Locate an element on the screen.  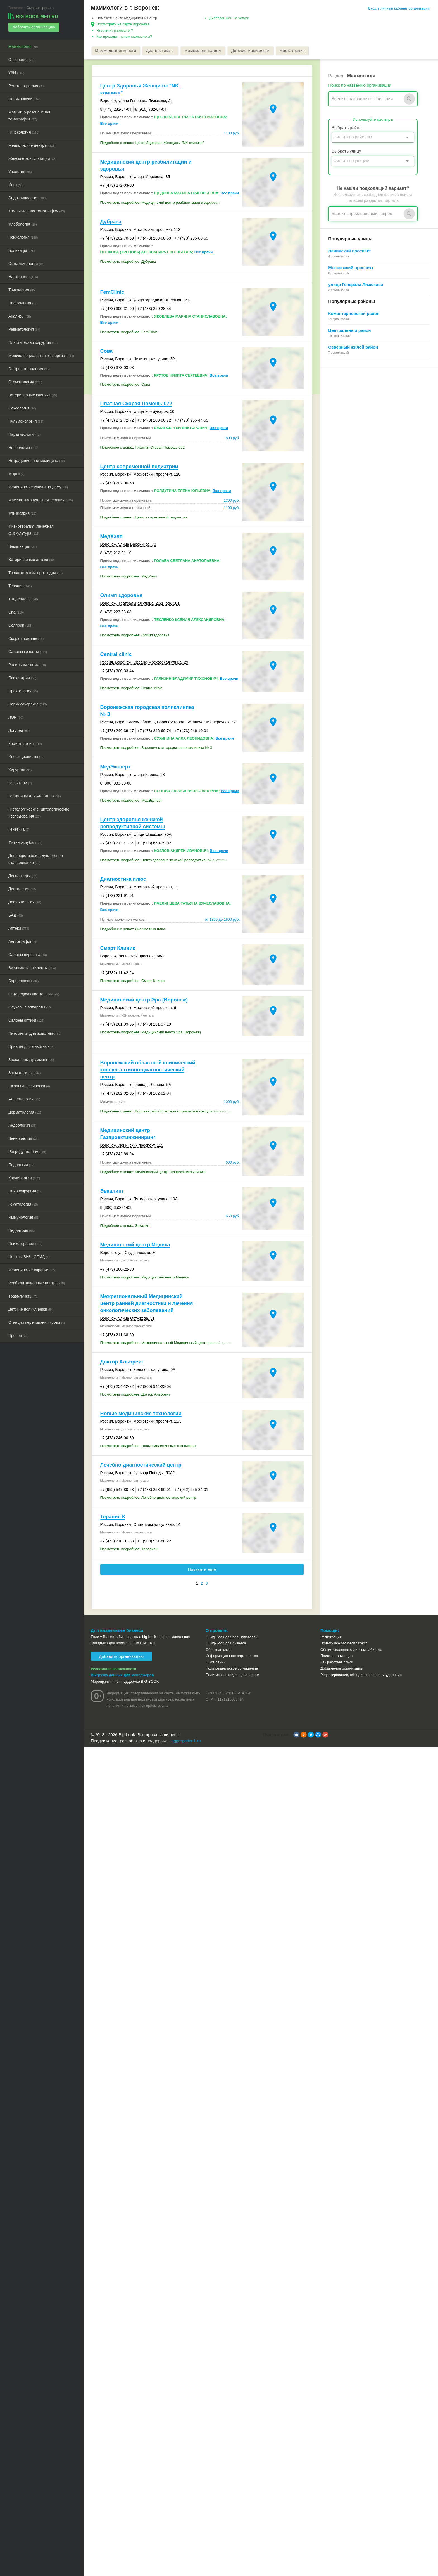
Посмотреть подробнее: Доктор Альбрехт is located at coordinates (135, 1395).